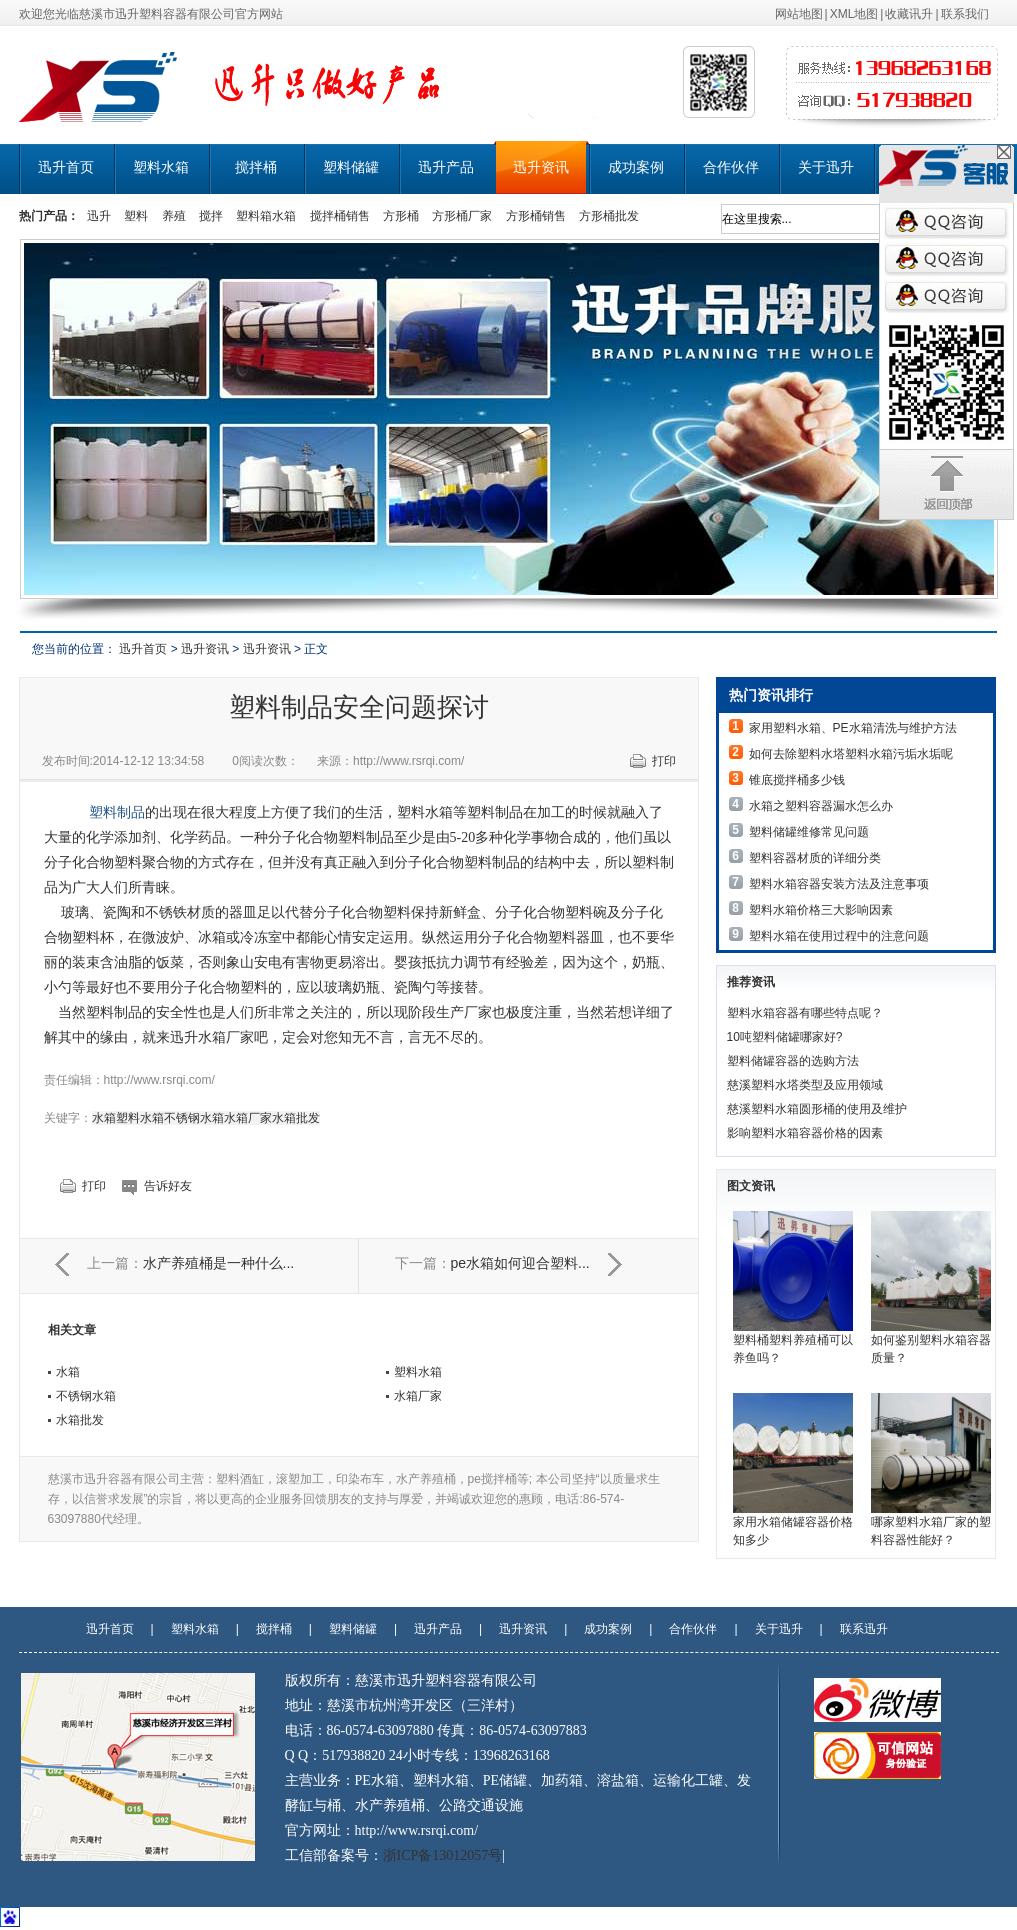  Describe the element at coordinates (136, 216) in the screenshot. I see `塑料` at that location.